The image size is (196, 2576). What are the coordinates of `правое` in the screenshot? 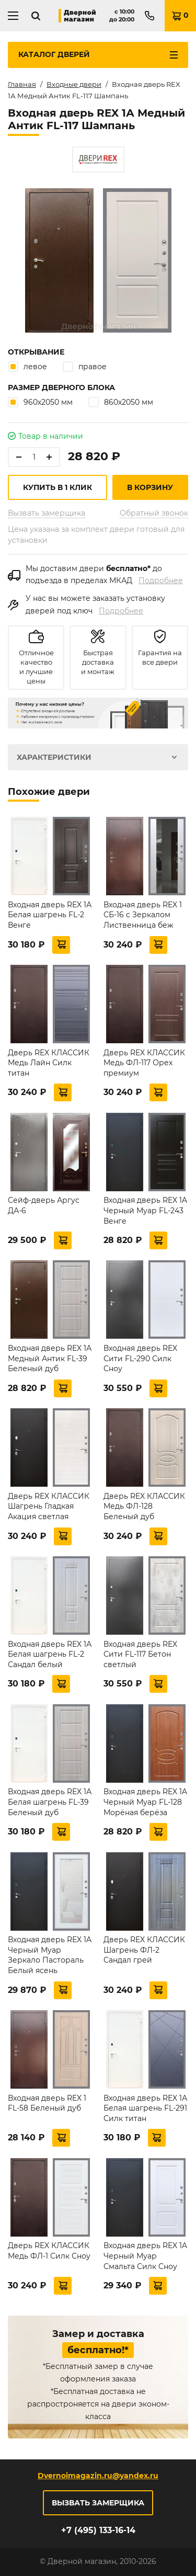 It's located at (85, 366).